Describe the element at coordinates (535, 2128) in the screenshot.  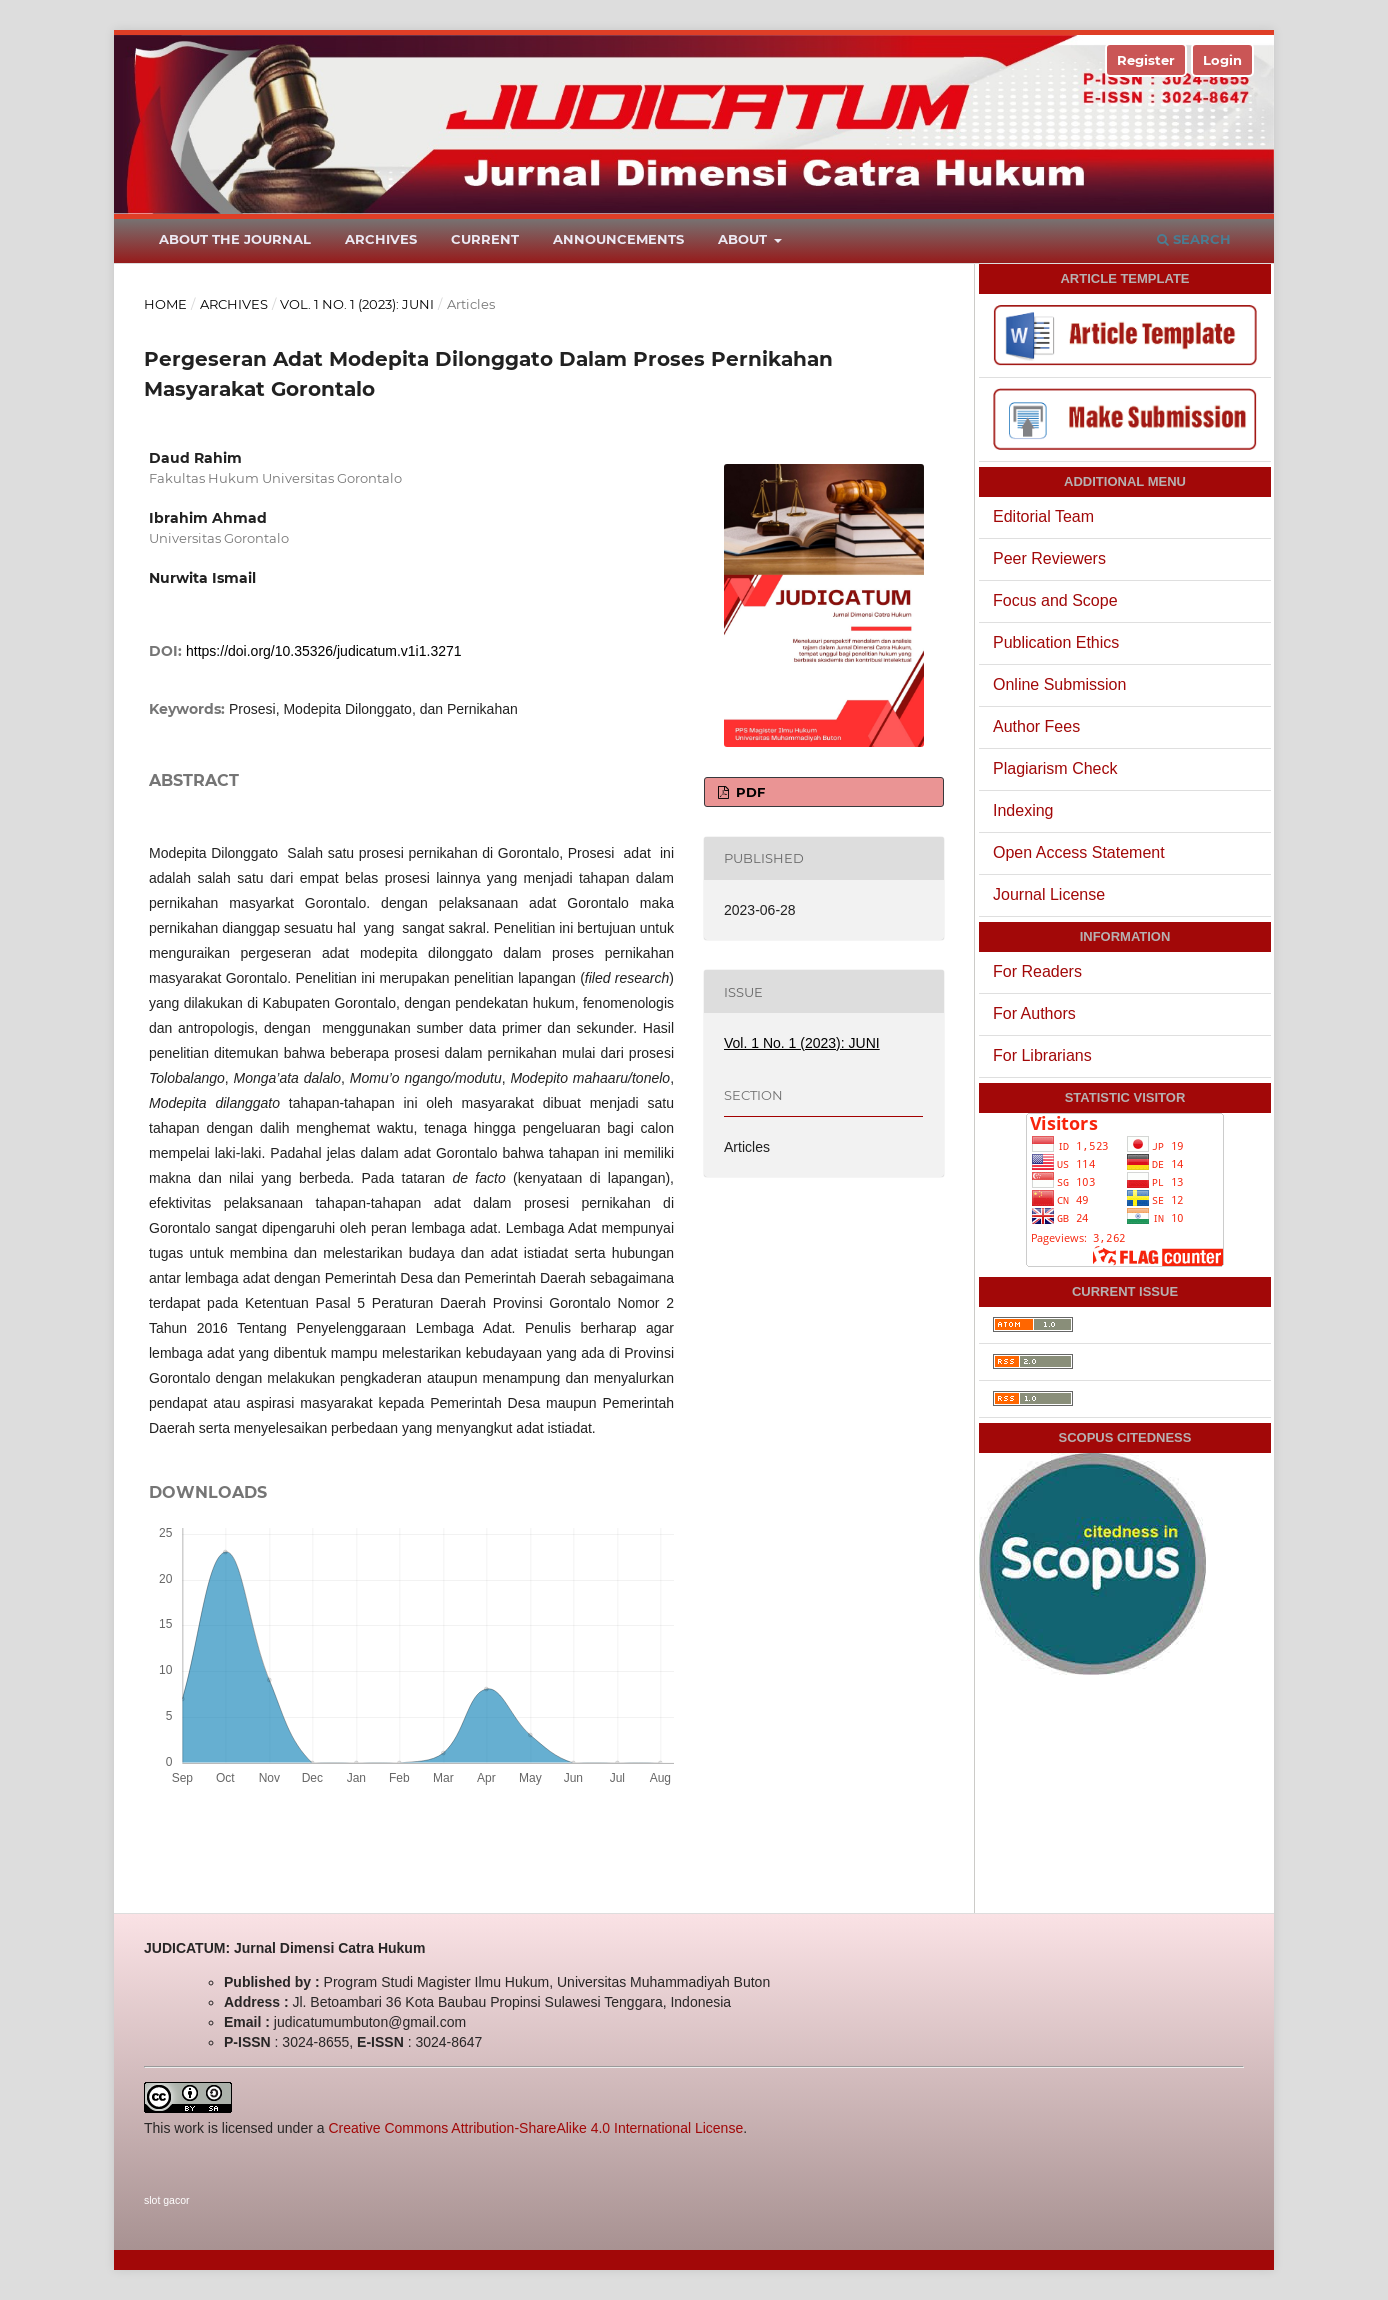
I see `Creative Commons Attribution-ShareAlike 4.0 International License` at that location.